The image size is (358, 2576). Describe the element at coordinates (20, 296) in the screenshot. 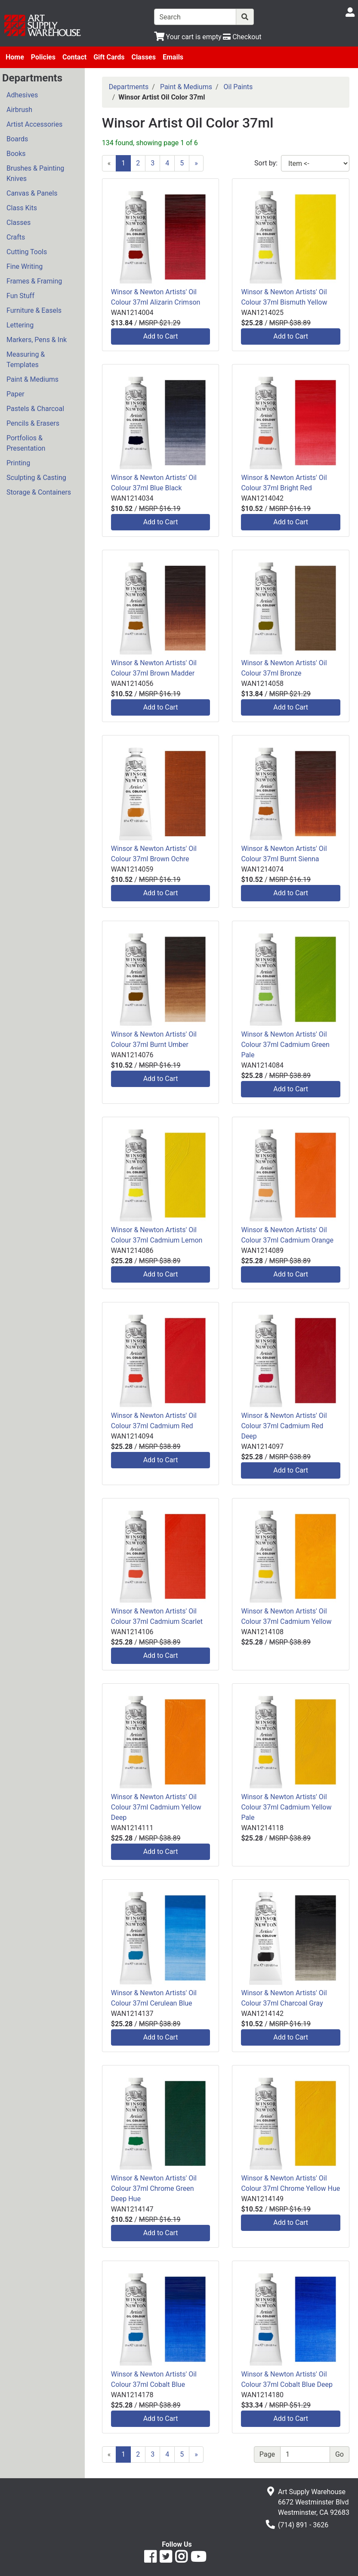

I see `Fun Stuff` at that location.